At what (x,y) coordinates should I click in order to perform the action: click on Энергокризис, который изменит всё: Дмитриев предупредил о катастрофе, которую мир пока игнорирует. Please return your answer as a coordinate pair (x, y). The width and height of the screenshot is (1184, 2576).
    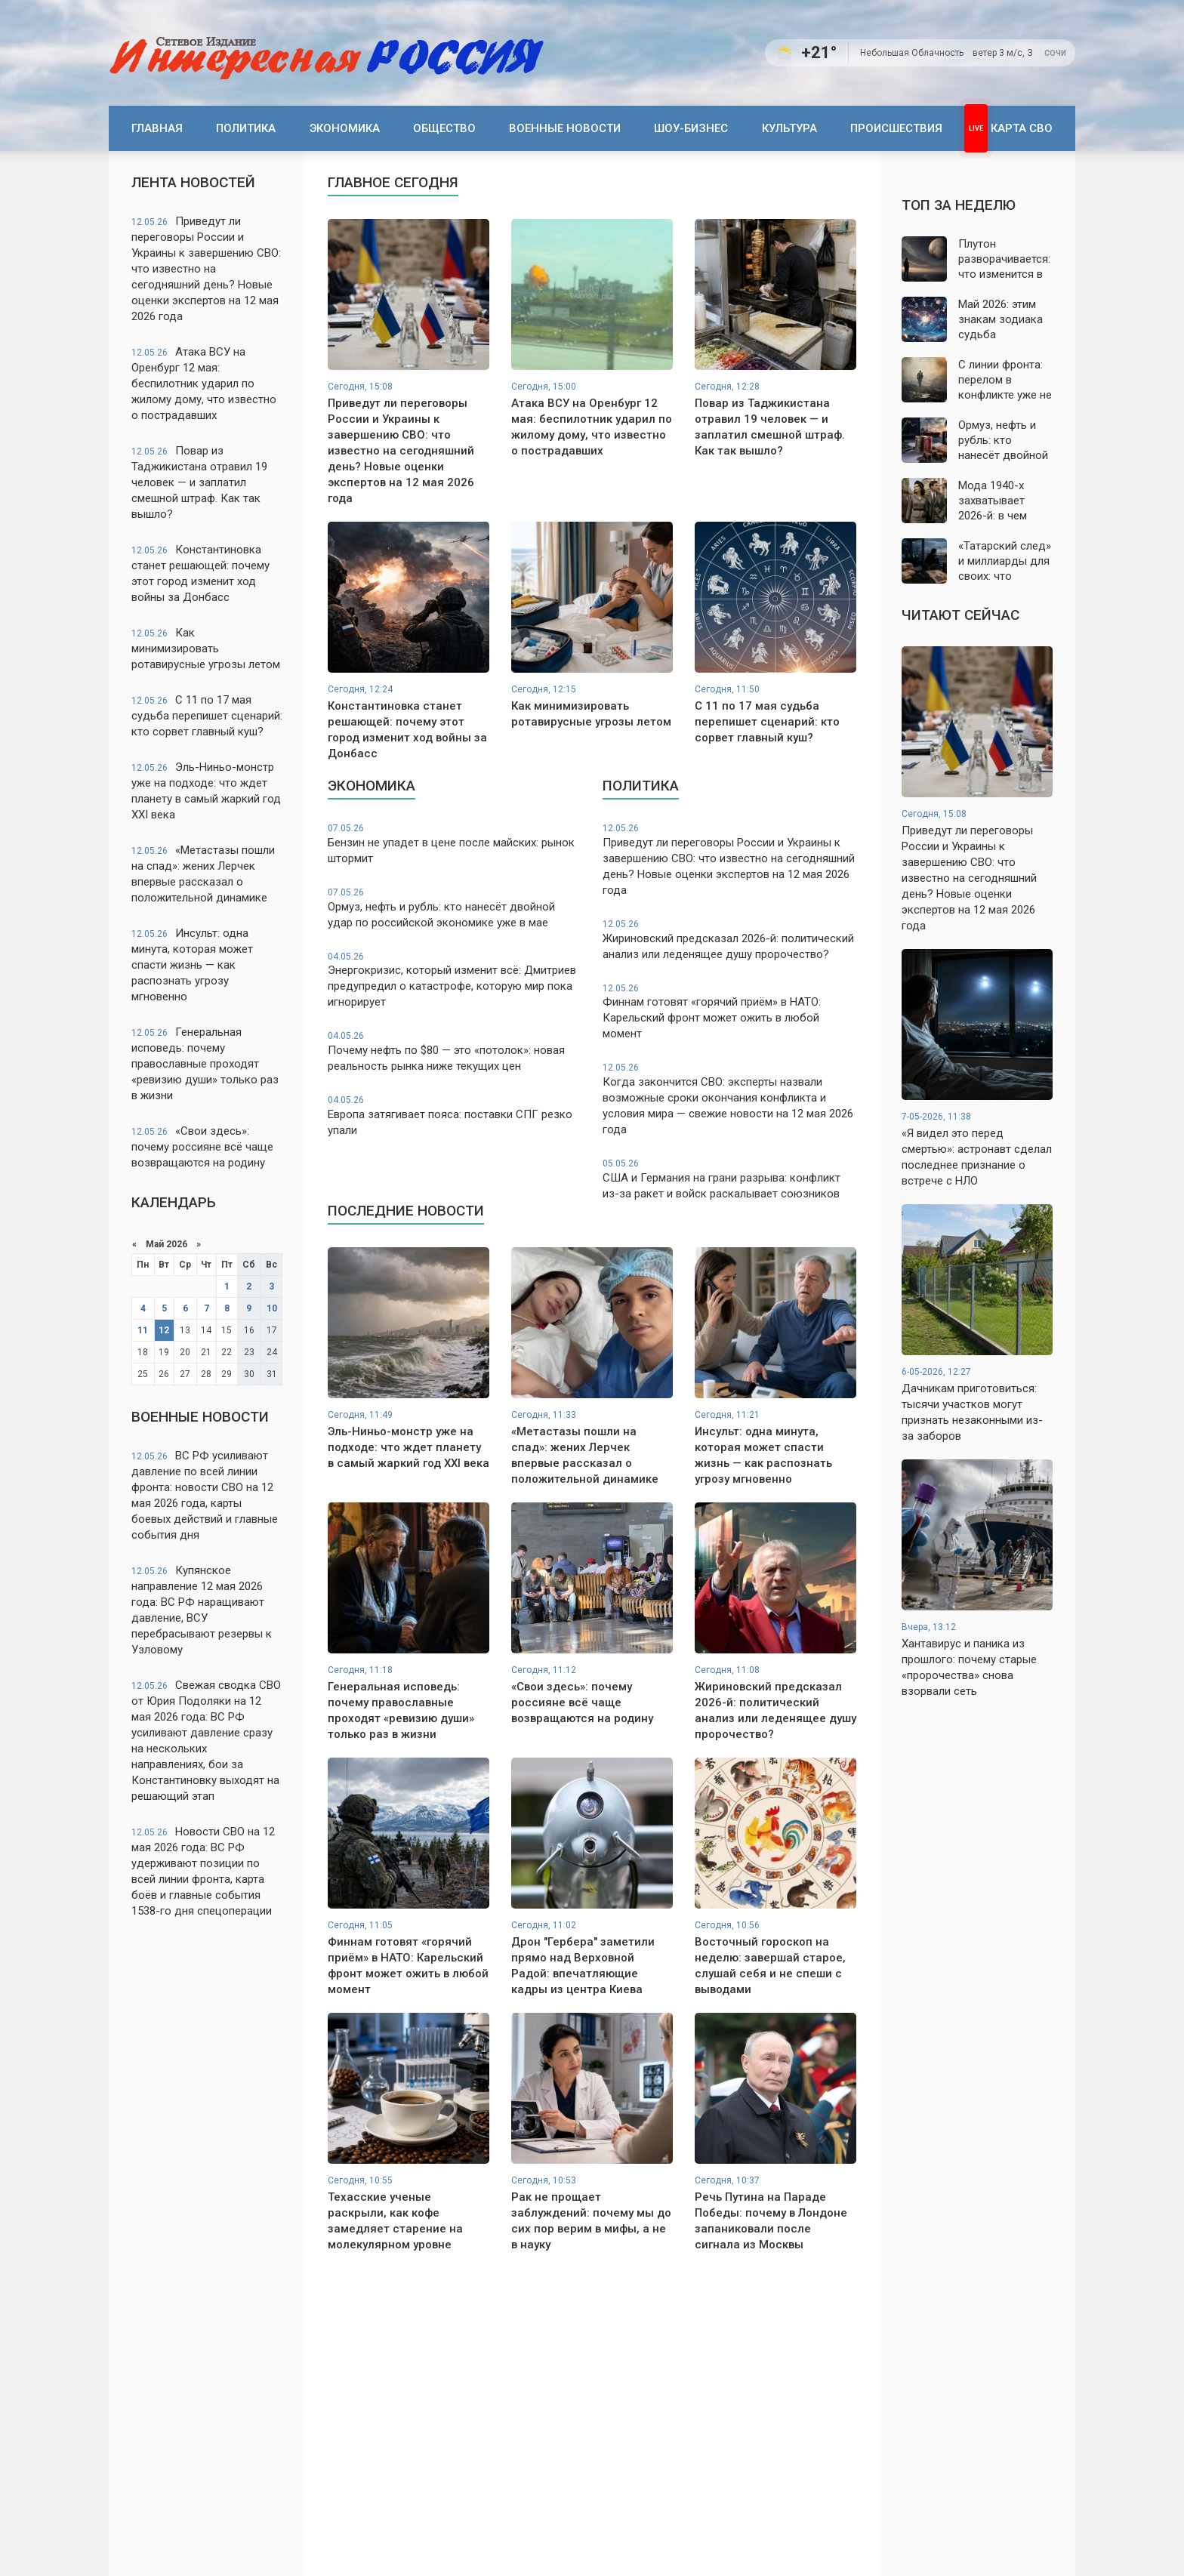
    Looking at the image, I should click on (454, 980).